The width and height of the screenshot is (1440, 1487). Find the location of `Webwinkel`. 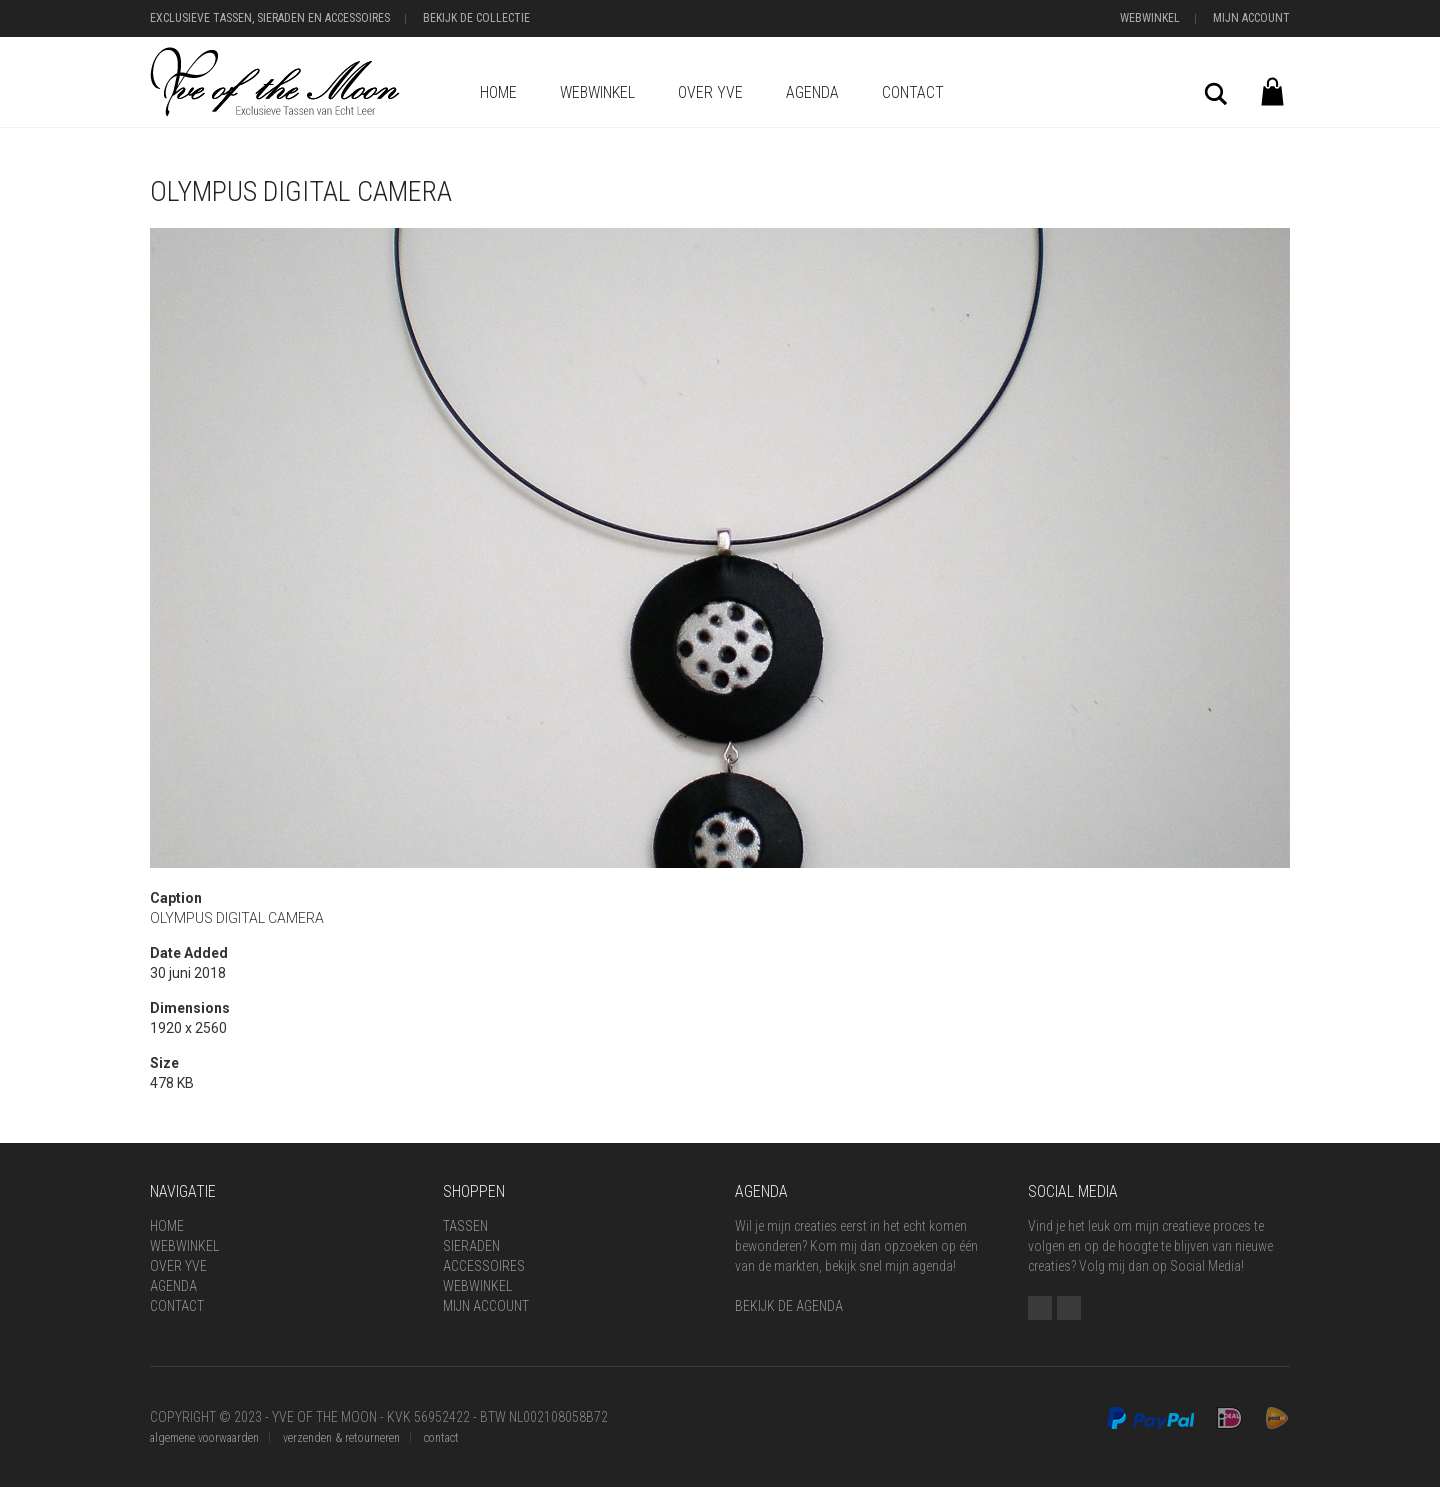

Webwinkel is located at coordinates (1150, 18).